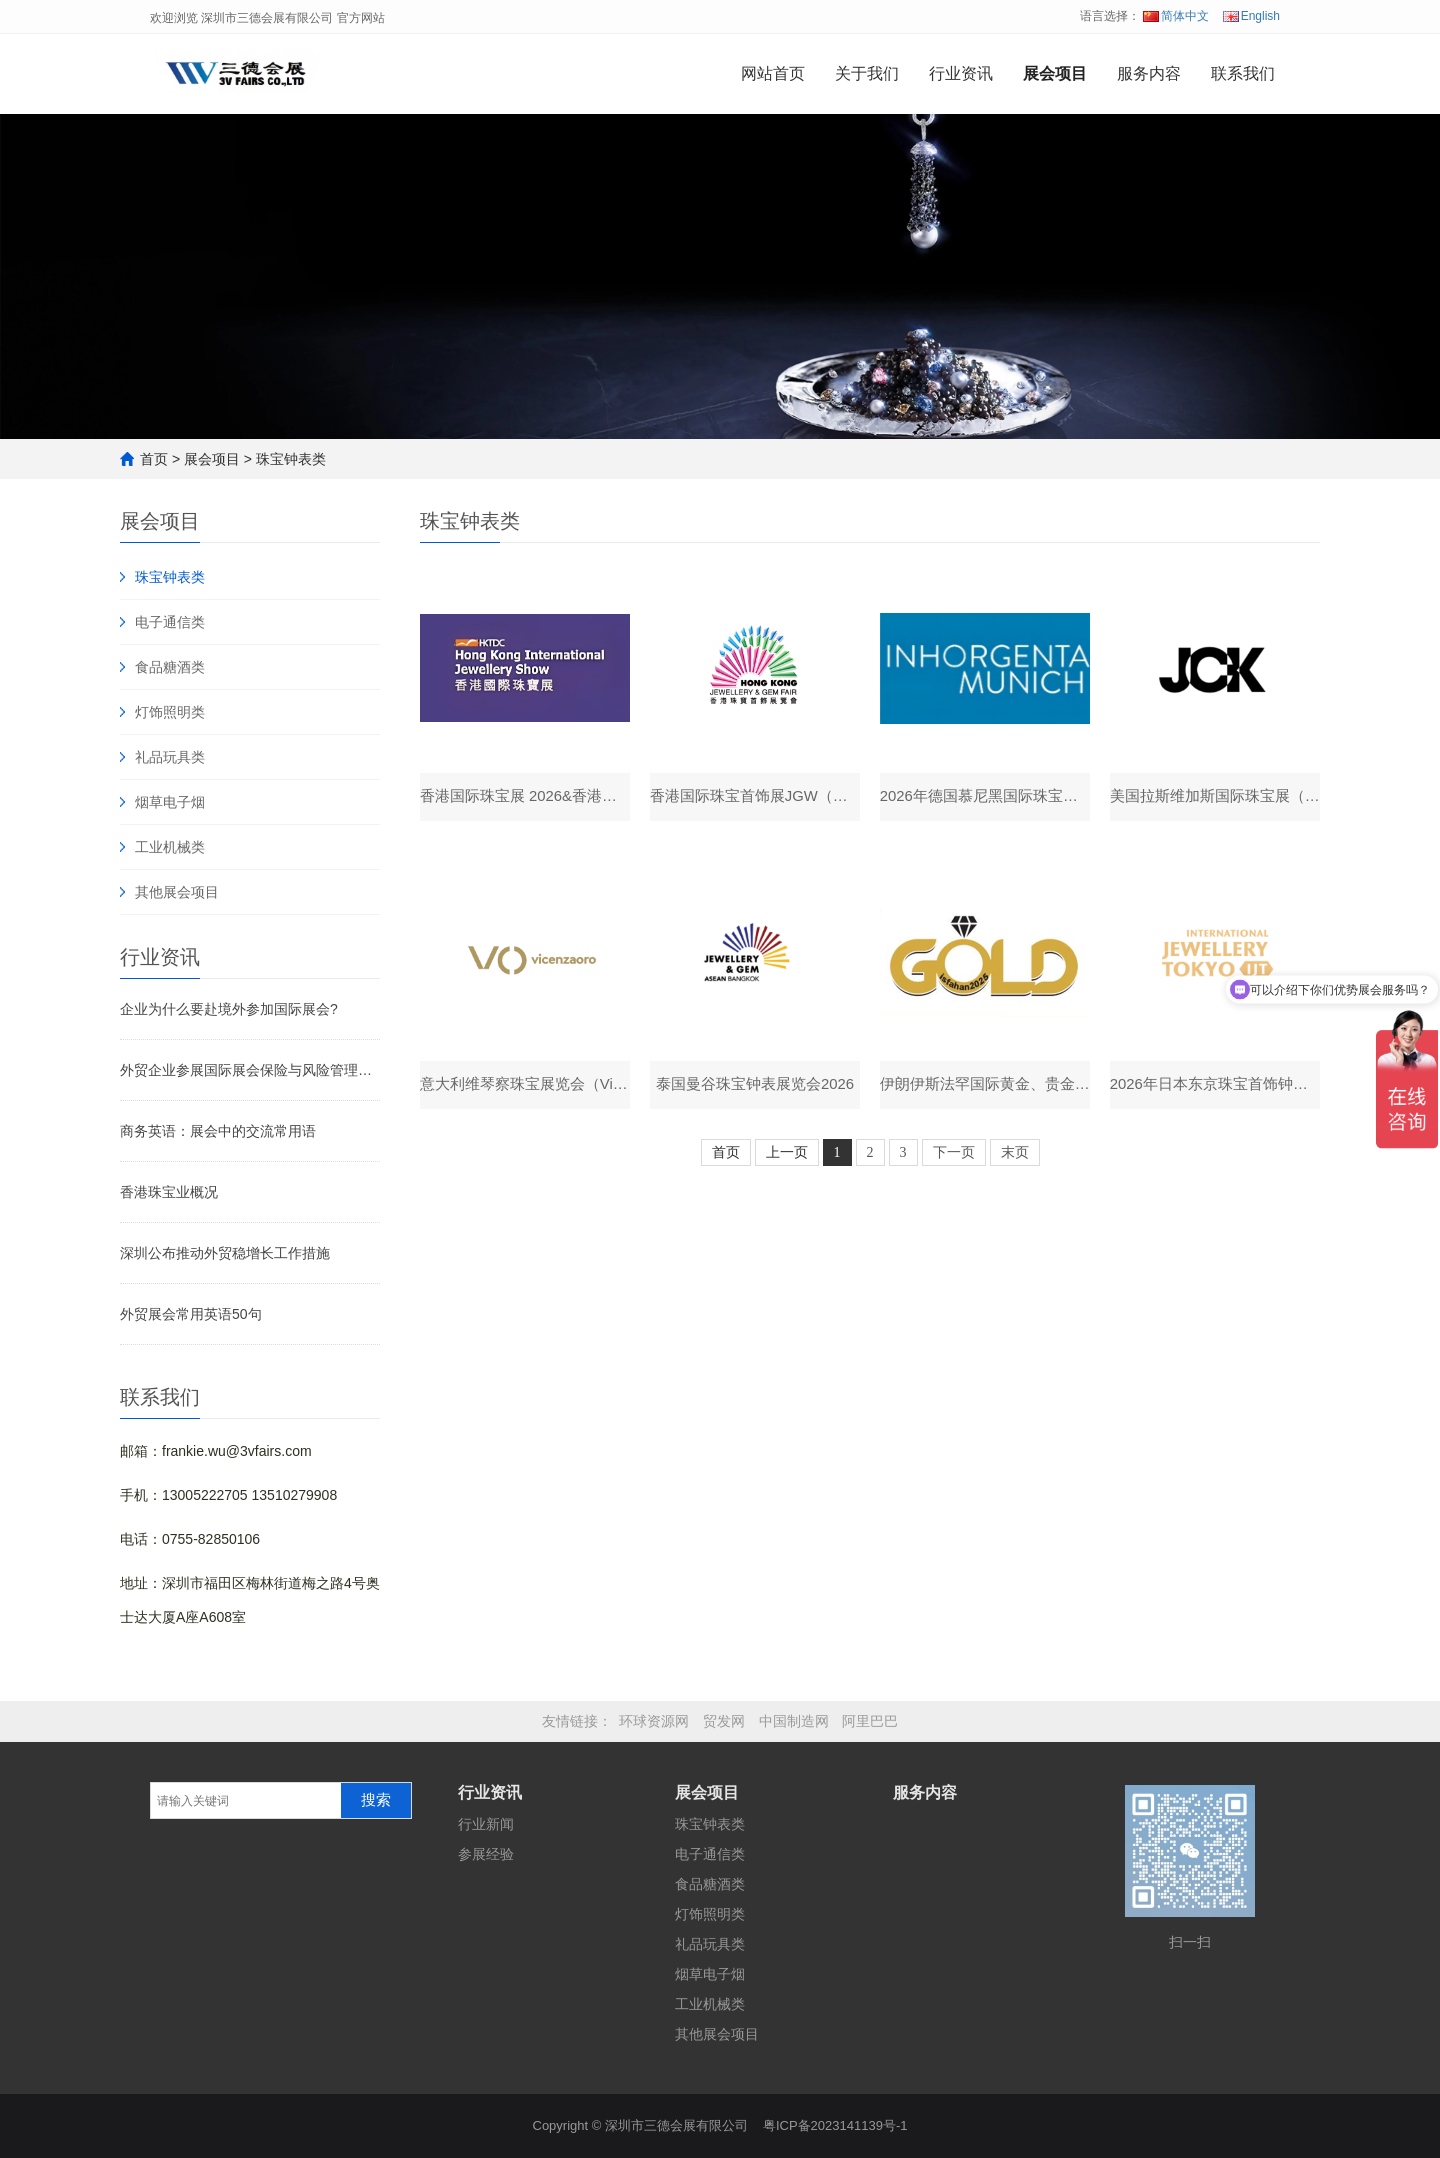 This screenshot has height=2158, width=1440. I want to click on 外贸企业参展国际展会保险与风险管理：如何选购合适保险, so click(250, 1070).